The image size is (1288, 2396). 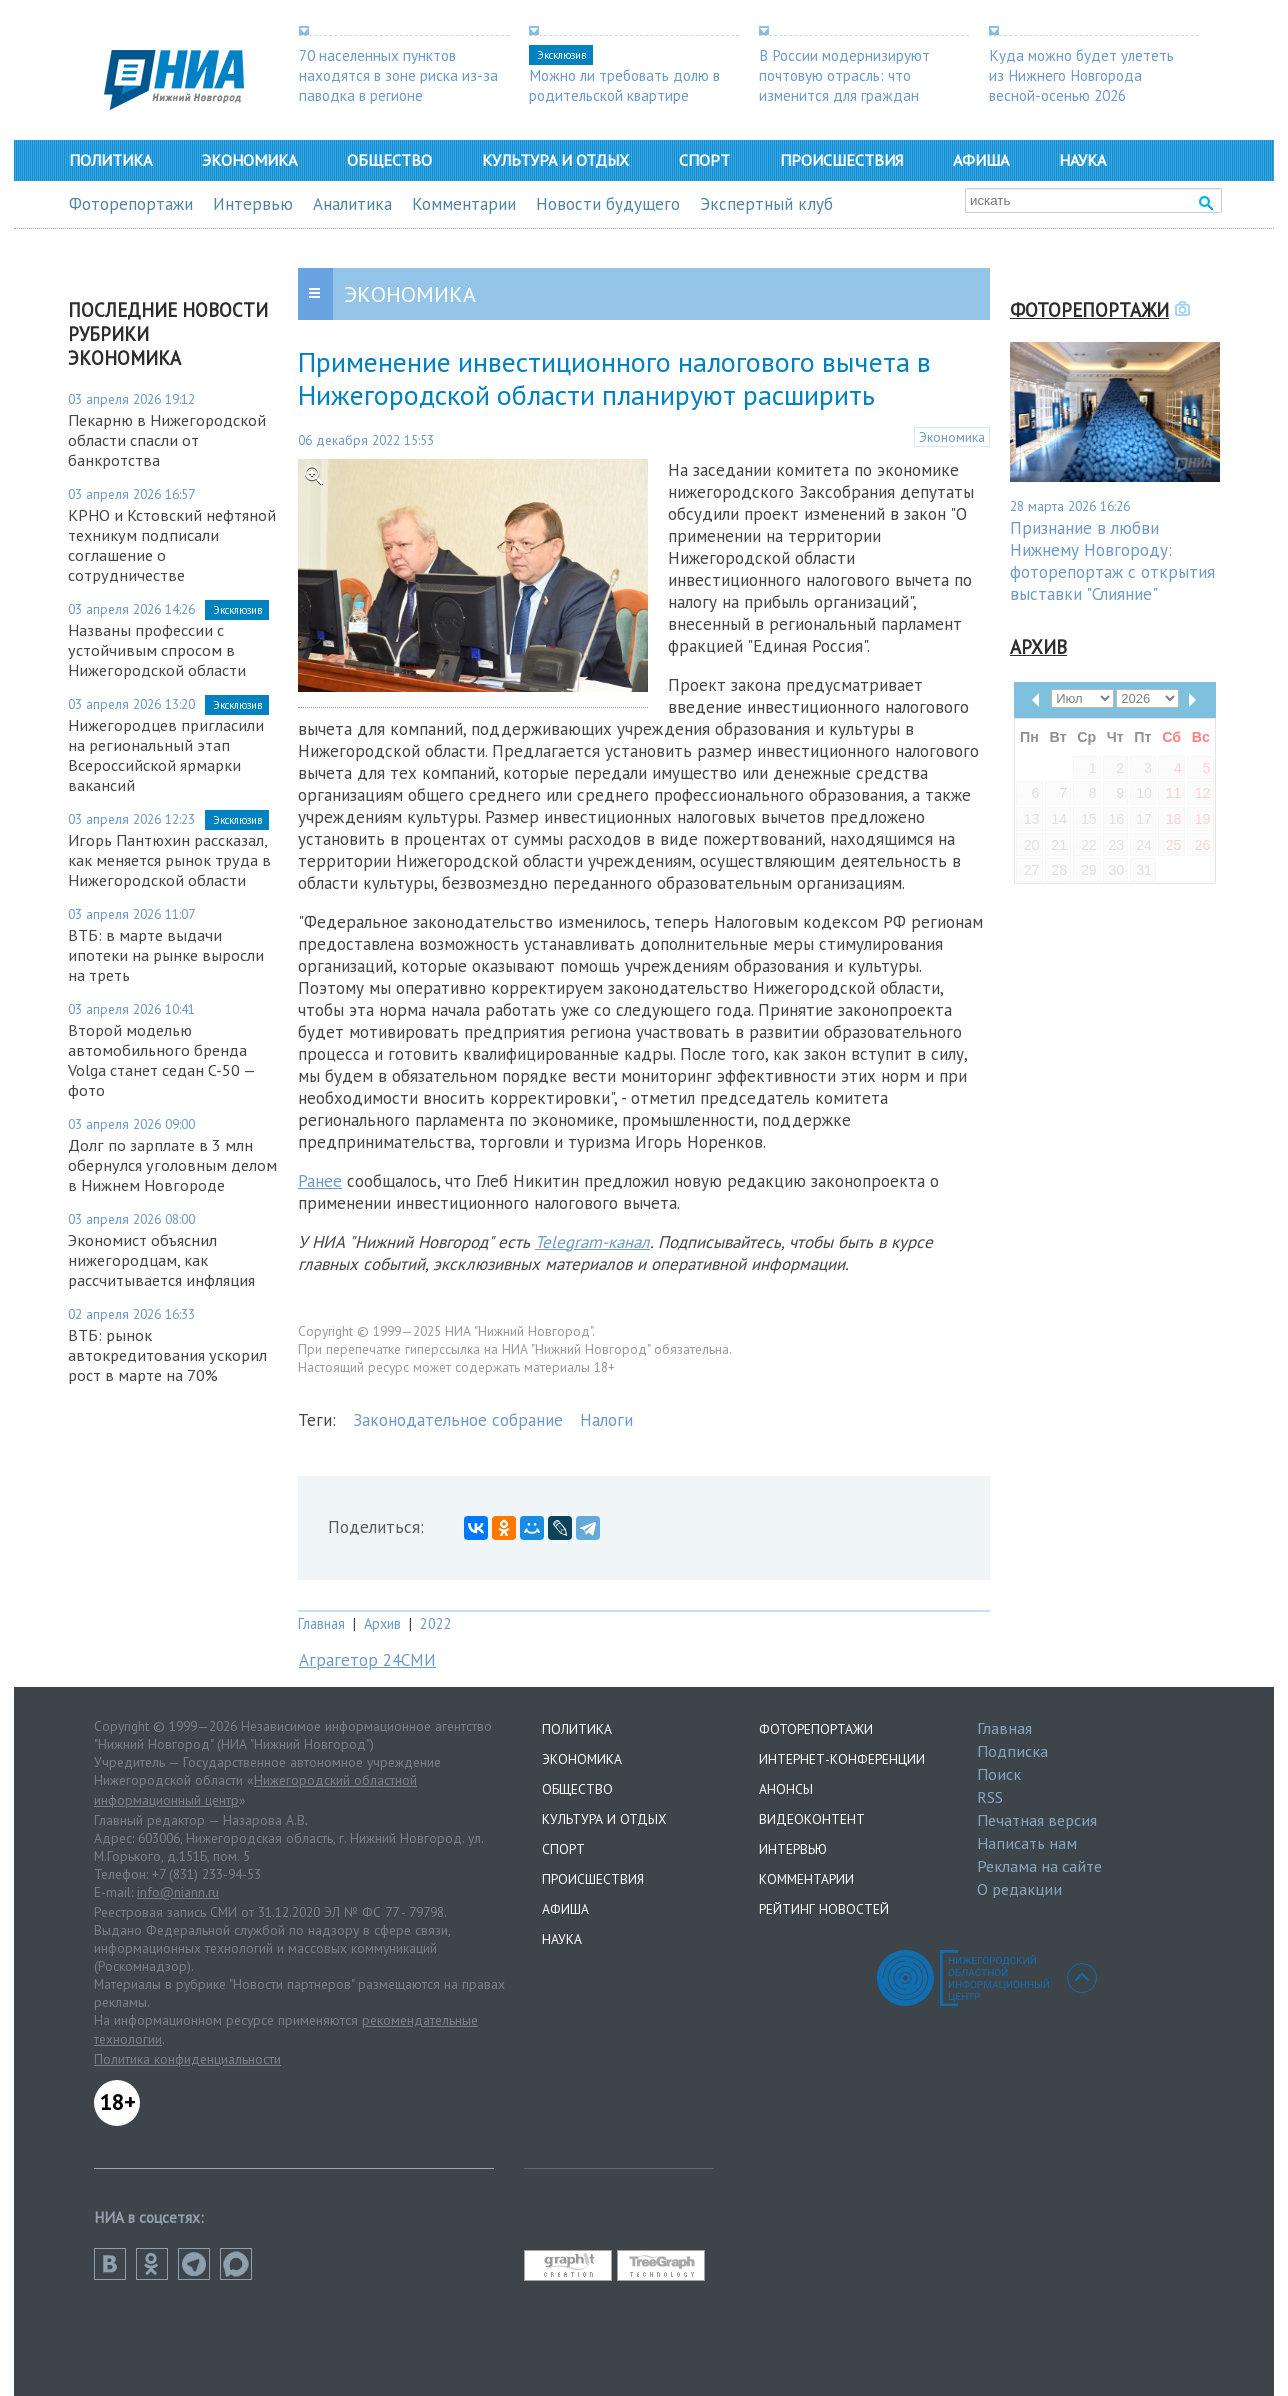 What do you see at coordinates (161, 1060) in the screenshot?
I see `Второй моделью автомобильного бренда Volga станет седан C-50 — фото` at bounding box center [161, 1060].